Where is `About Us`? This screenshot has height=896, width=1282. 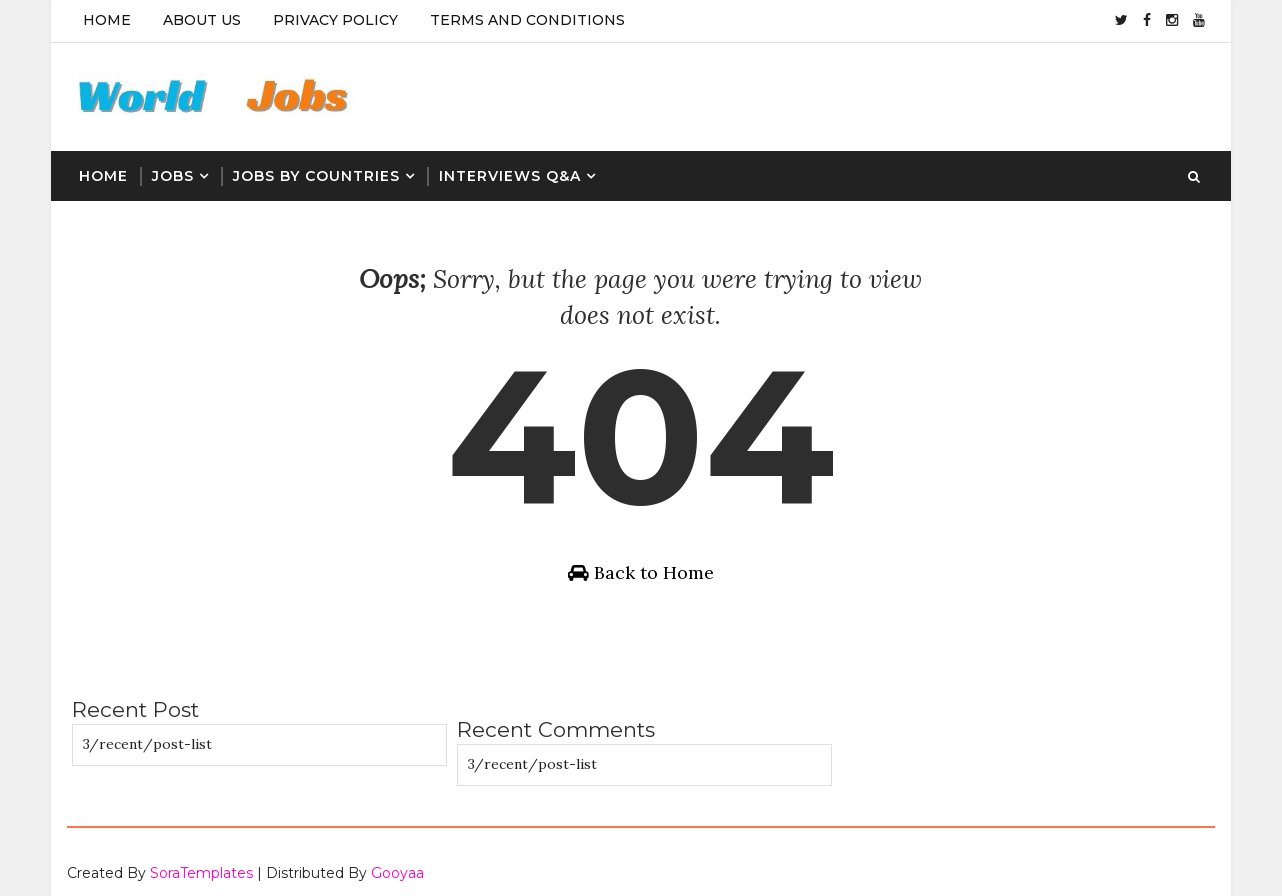 About Us is located at coordinates (201, 20).